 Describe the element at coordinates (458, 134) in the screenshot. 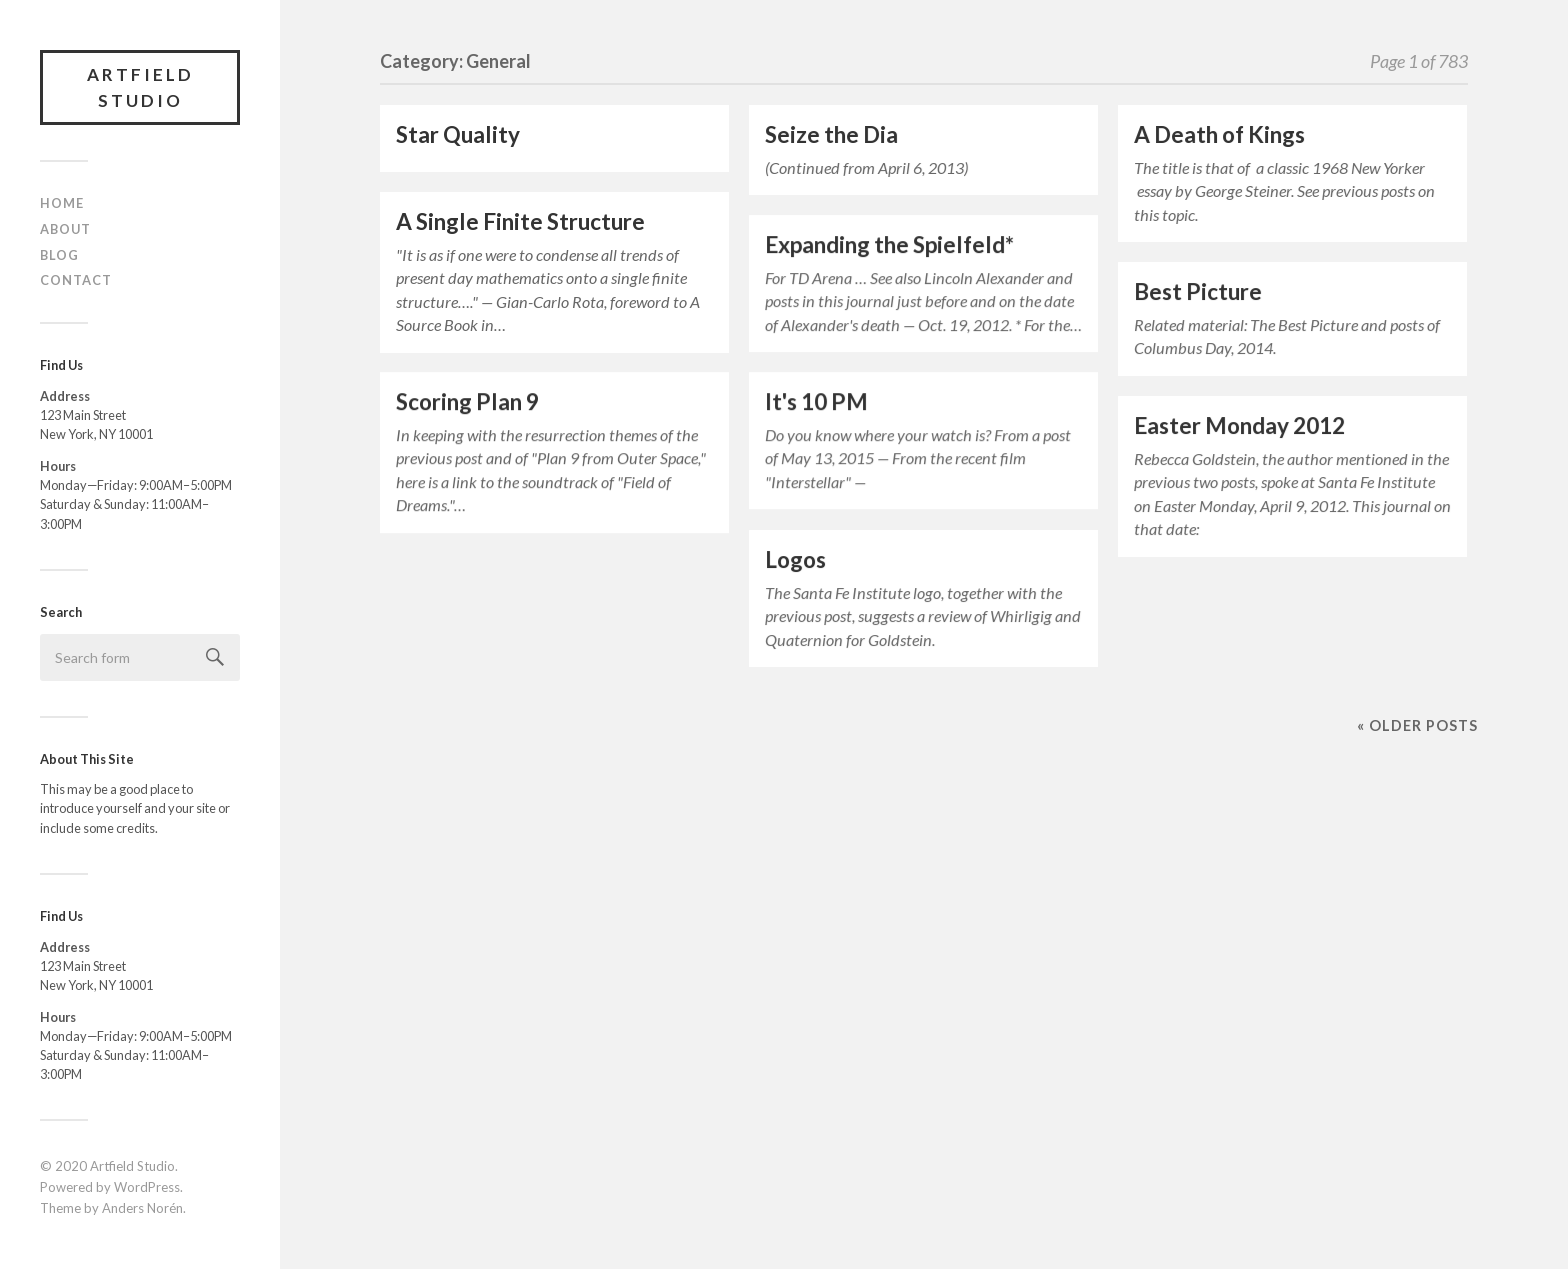

I see `Star Quality` at that location.